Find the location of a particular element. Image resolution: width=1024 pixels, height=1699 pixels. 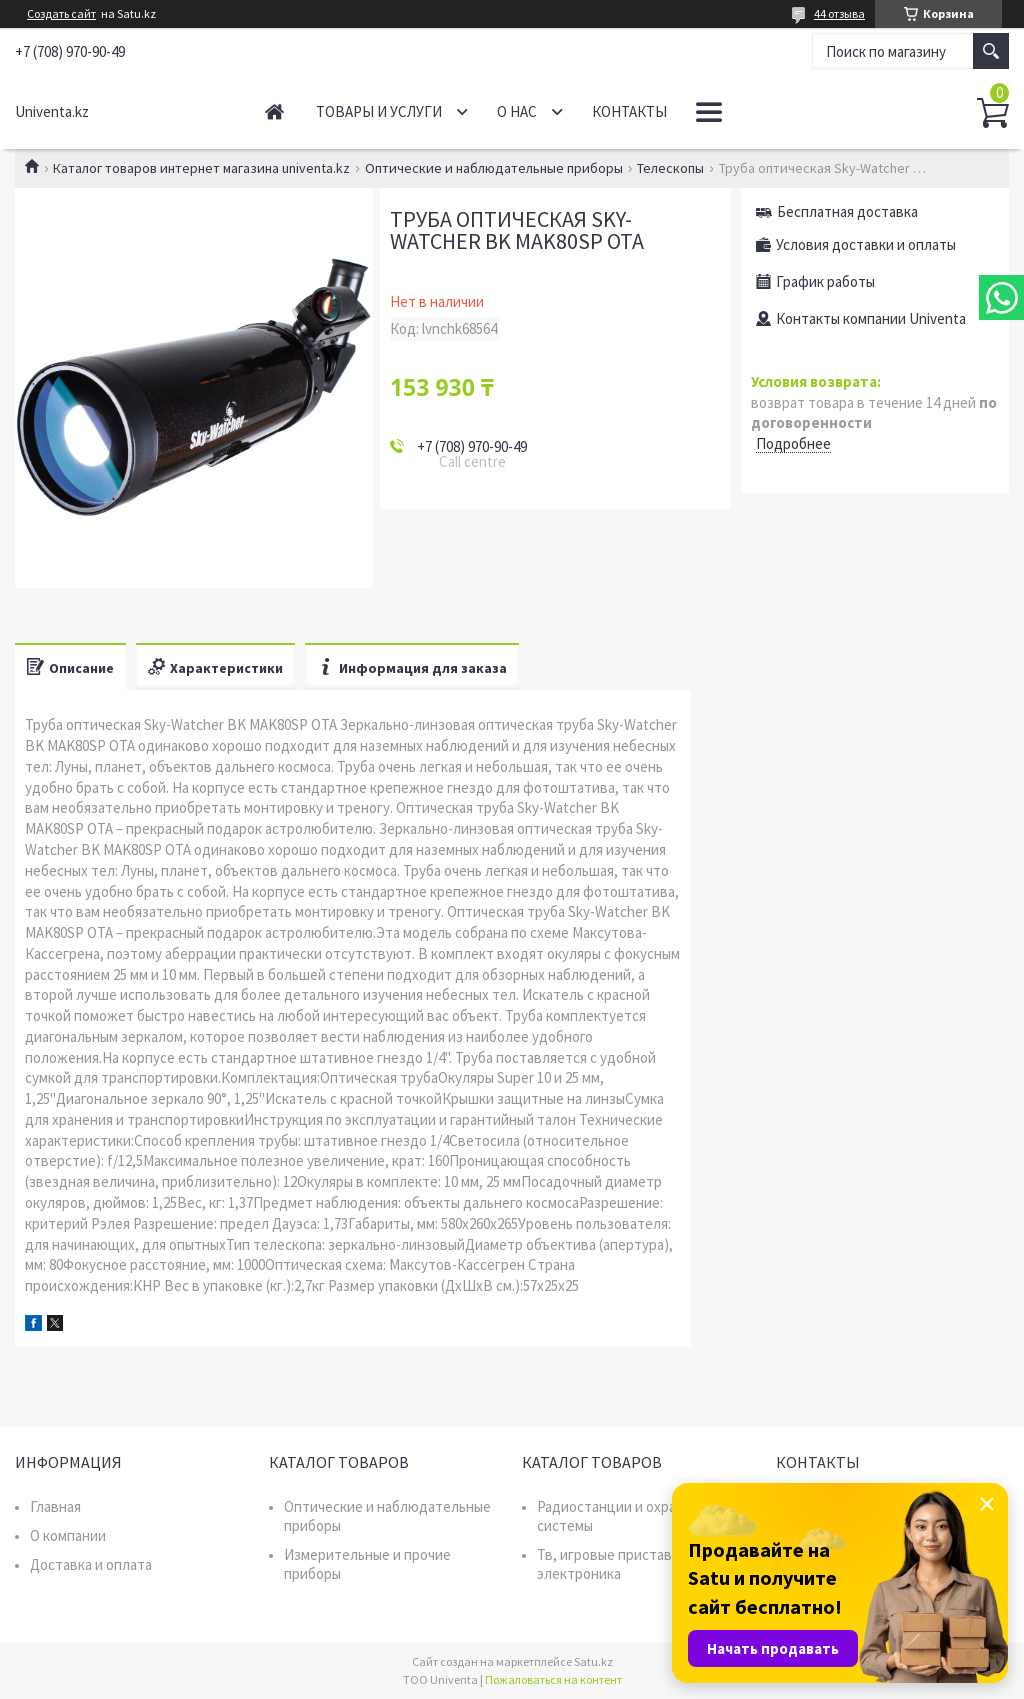

Satu.kz is located at coordinates (593, 1661).